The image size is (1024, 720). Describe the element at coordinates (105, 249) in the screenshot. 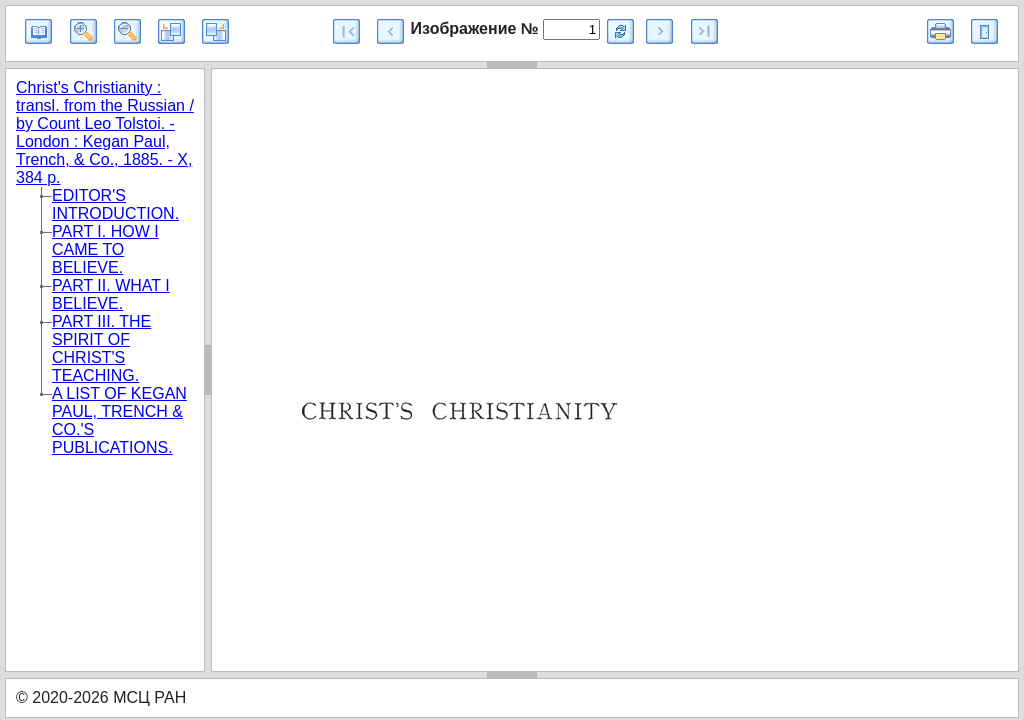

I see `PART I. HOW I CAME TO BELIEVE.` at that location.